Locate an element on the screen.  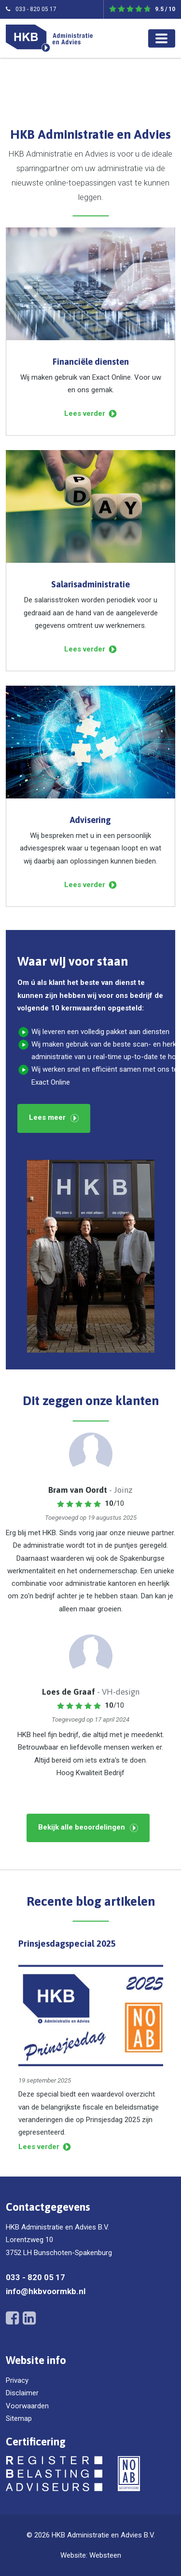
Bekijk alle beoordelingen is located at coordinates (81, 1827).